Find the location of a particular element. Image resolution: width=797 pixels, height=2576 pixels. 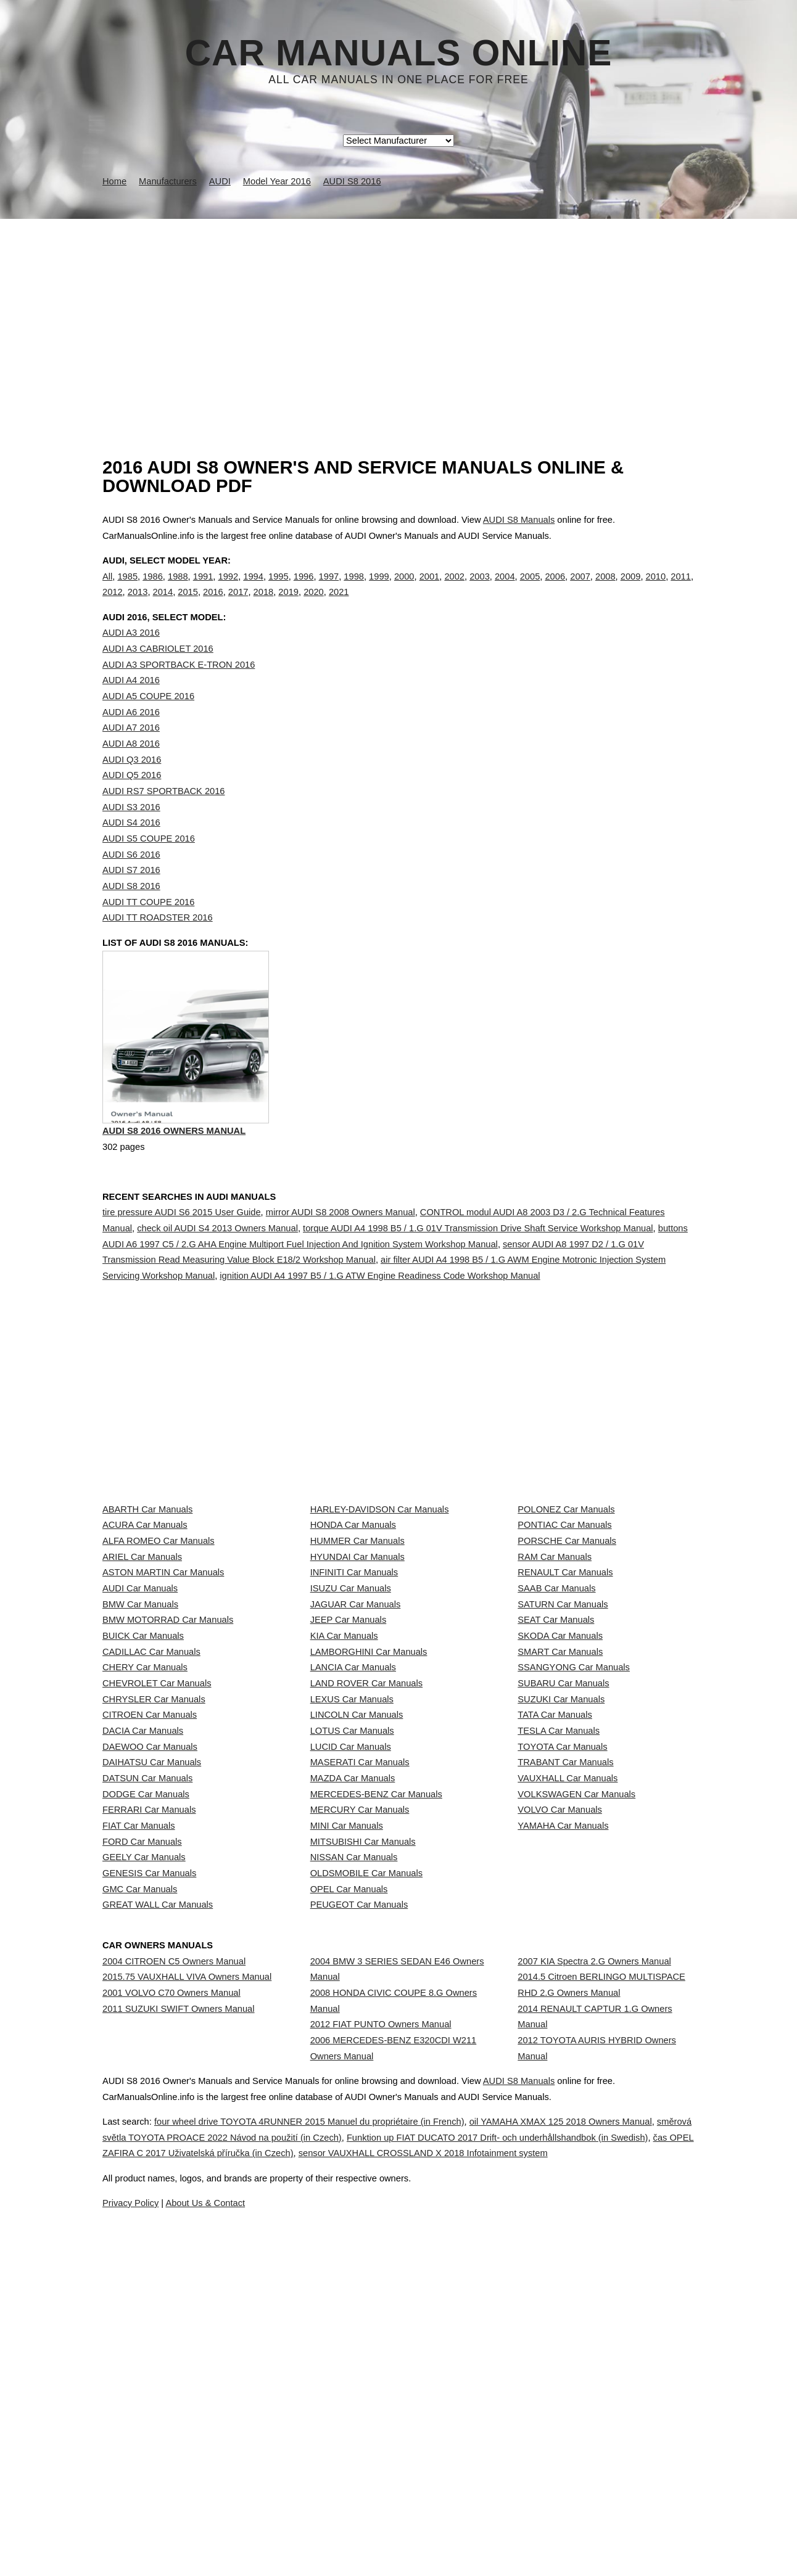

CHEVROLET Car Manuals is located at coordinates (156, 1862).